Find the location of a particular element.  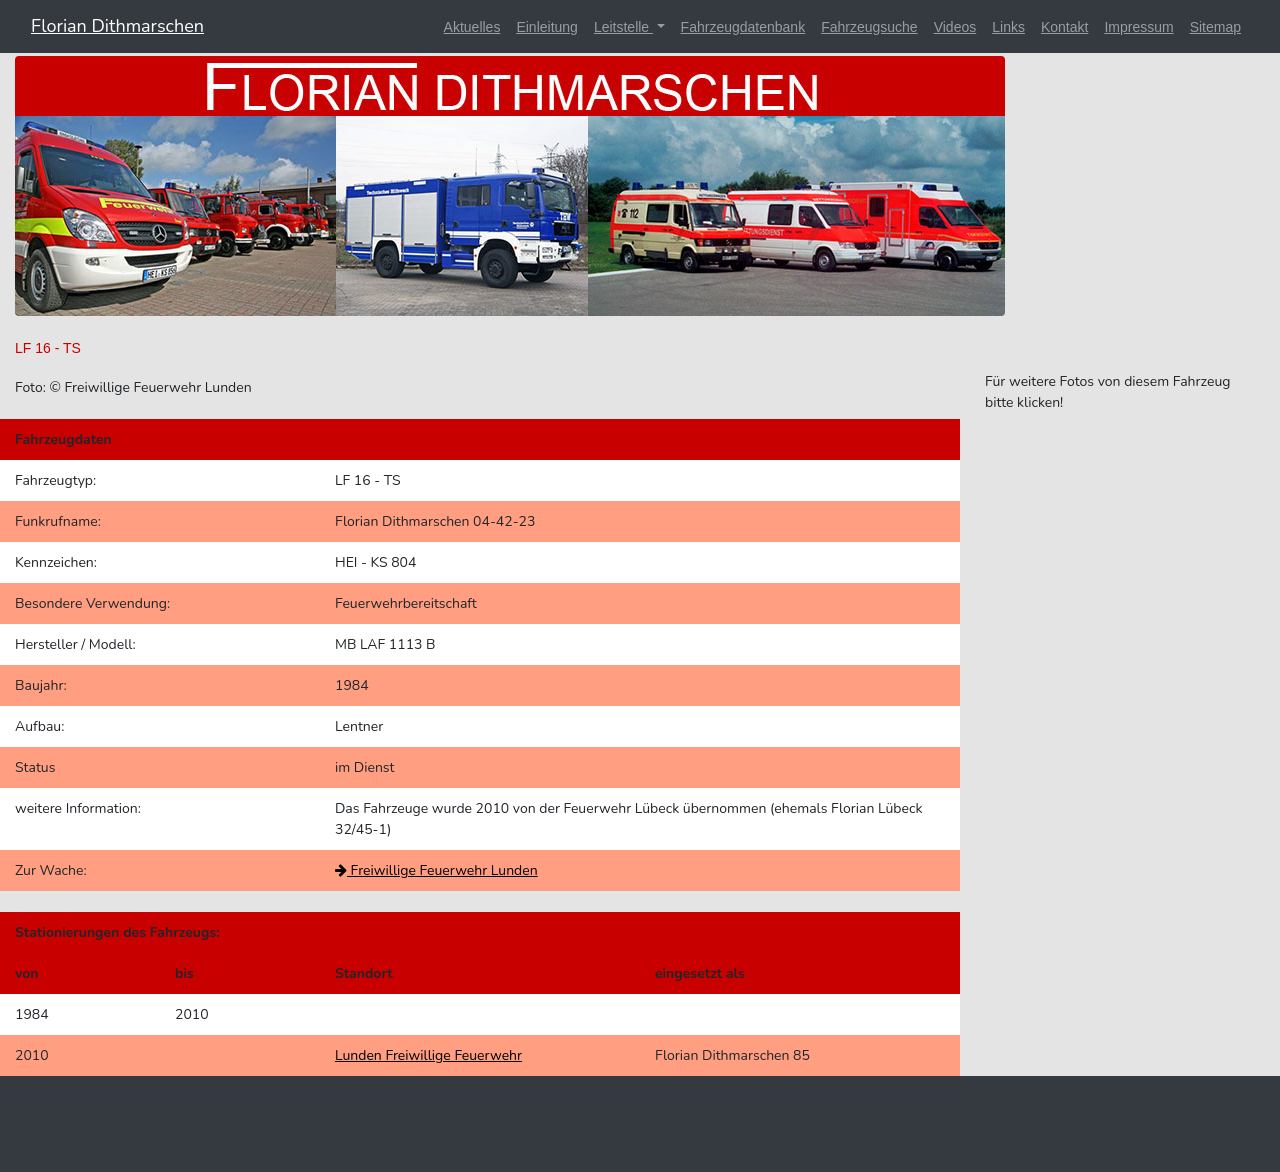

Kontakt is located at coordinates (1064, 27).